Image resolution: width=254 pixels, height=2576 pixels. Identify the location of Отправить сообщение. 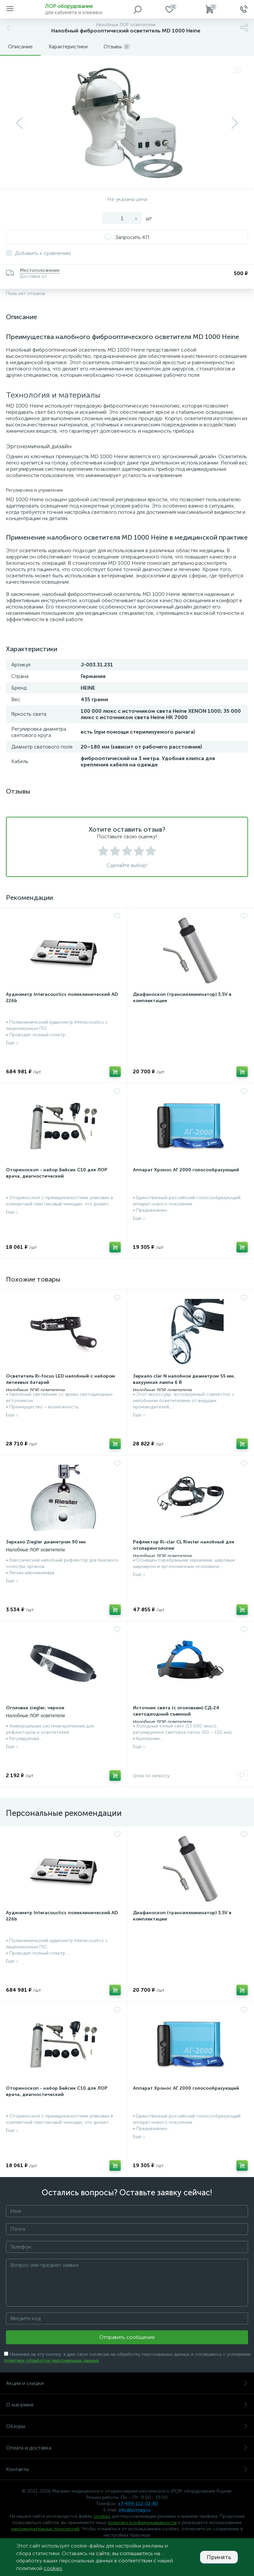
(127, 2337).